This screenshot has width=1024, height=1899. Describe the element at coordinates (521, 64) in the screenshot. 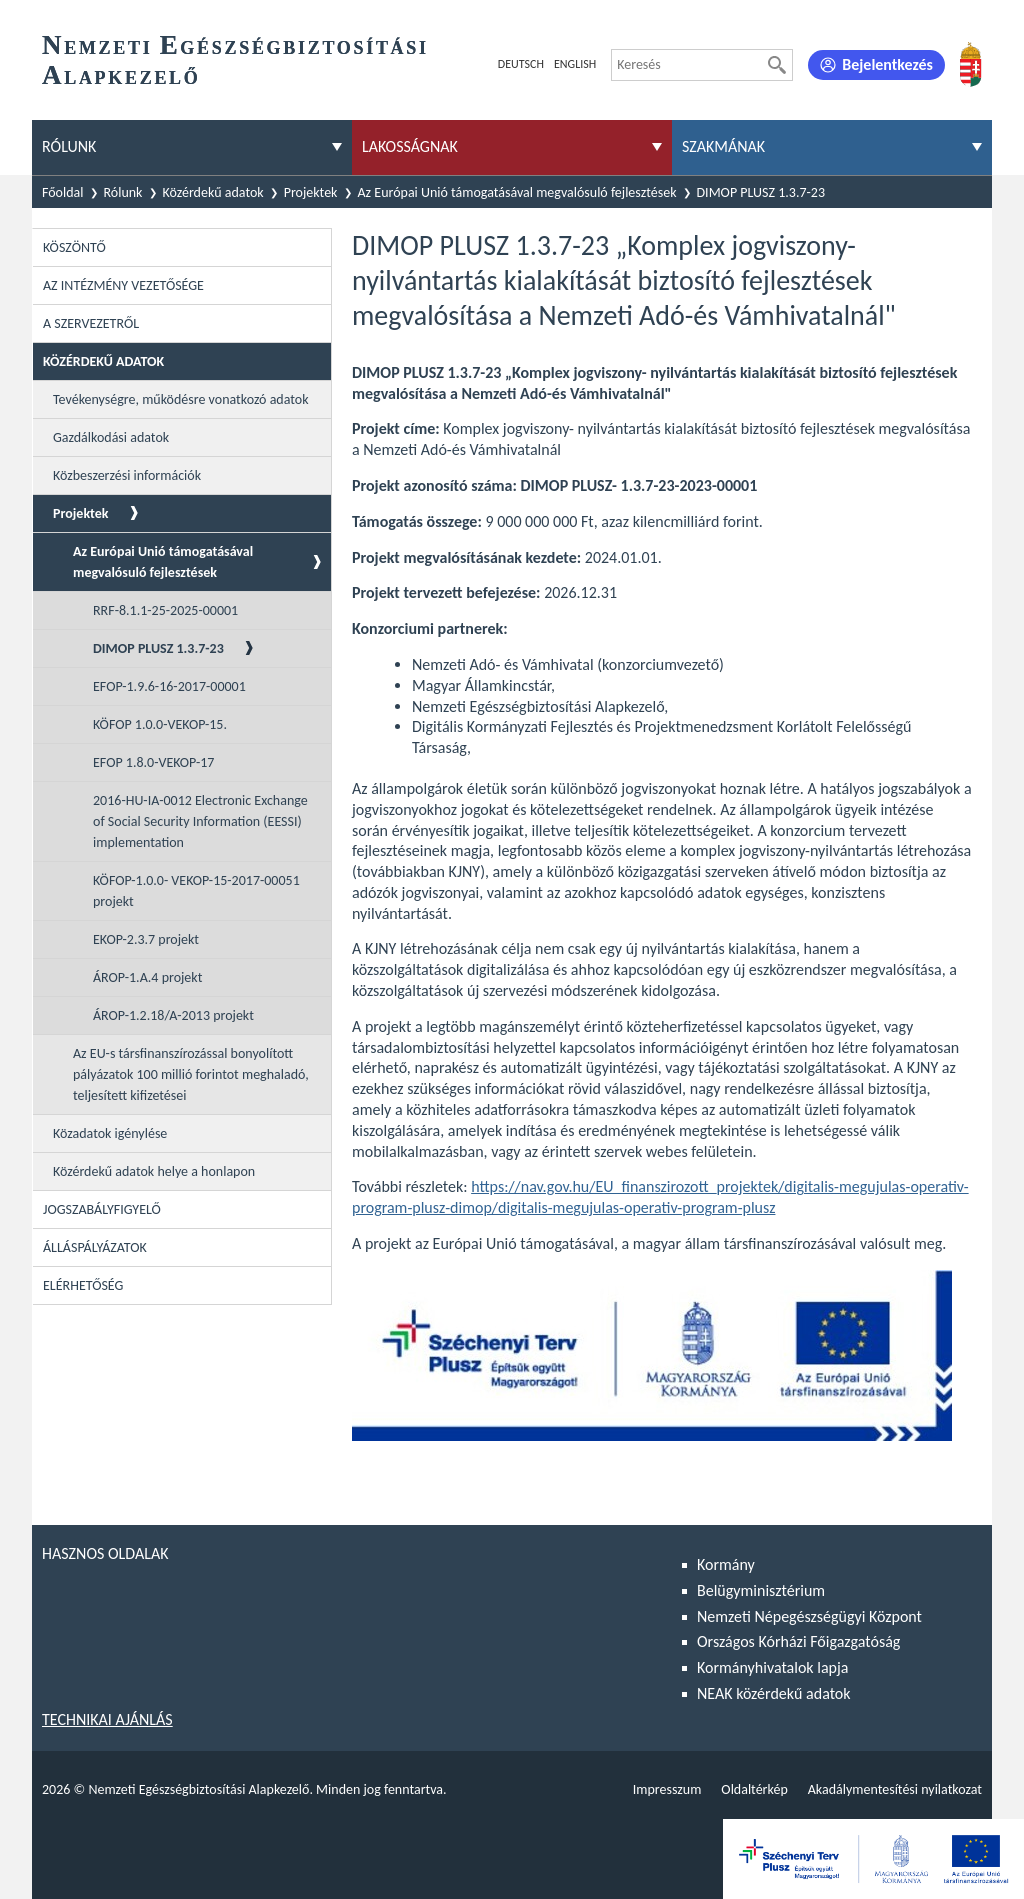

I see `Deutsch` at that location.